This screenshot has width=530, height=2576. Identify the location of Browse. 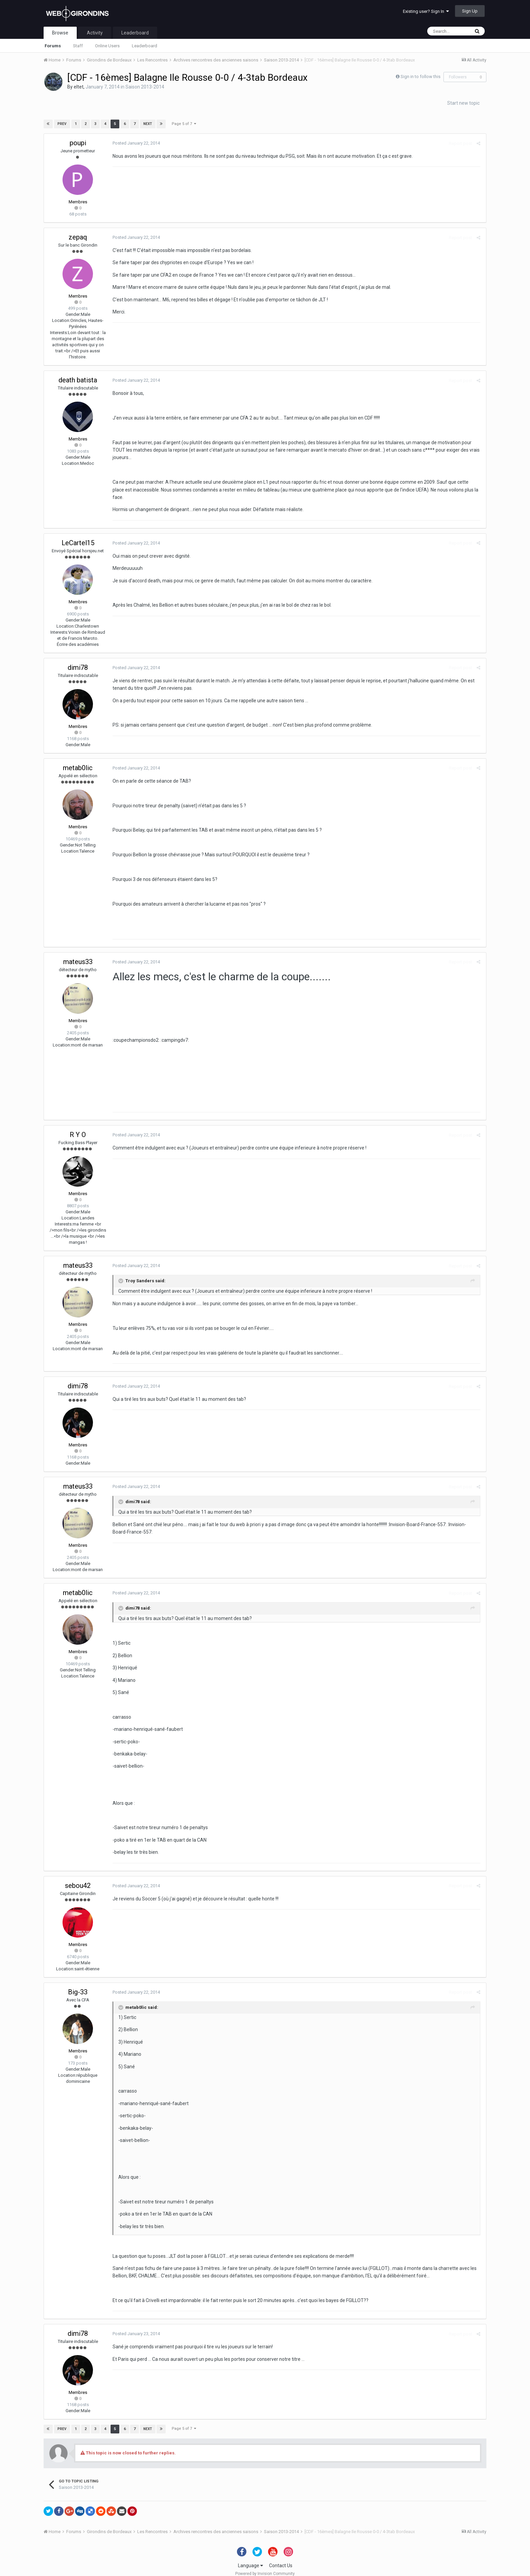
(60, 32).